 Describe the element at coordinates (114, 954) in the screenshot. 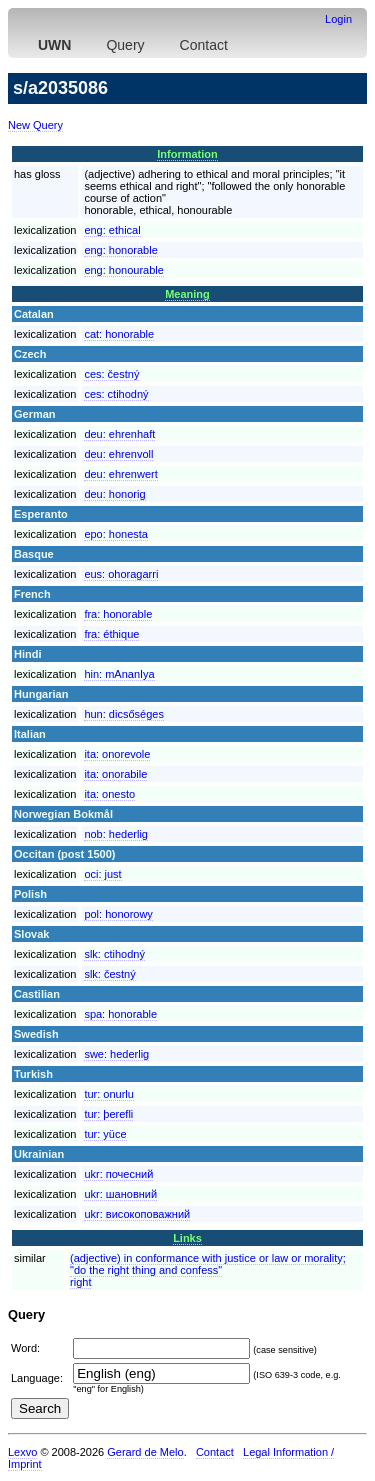

I see `slk:` at that location.